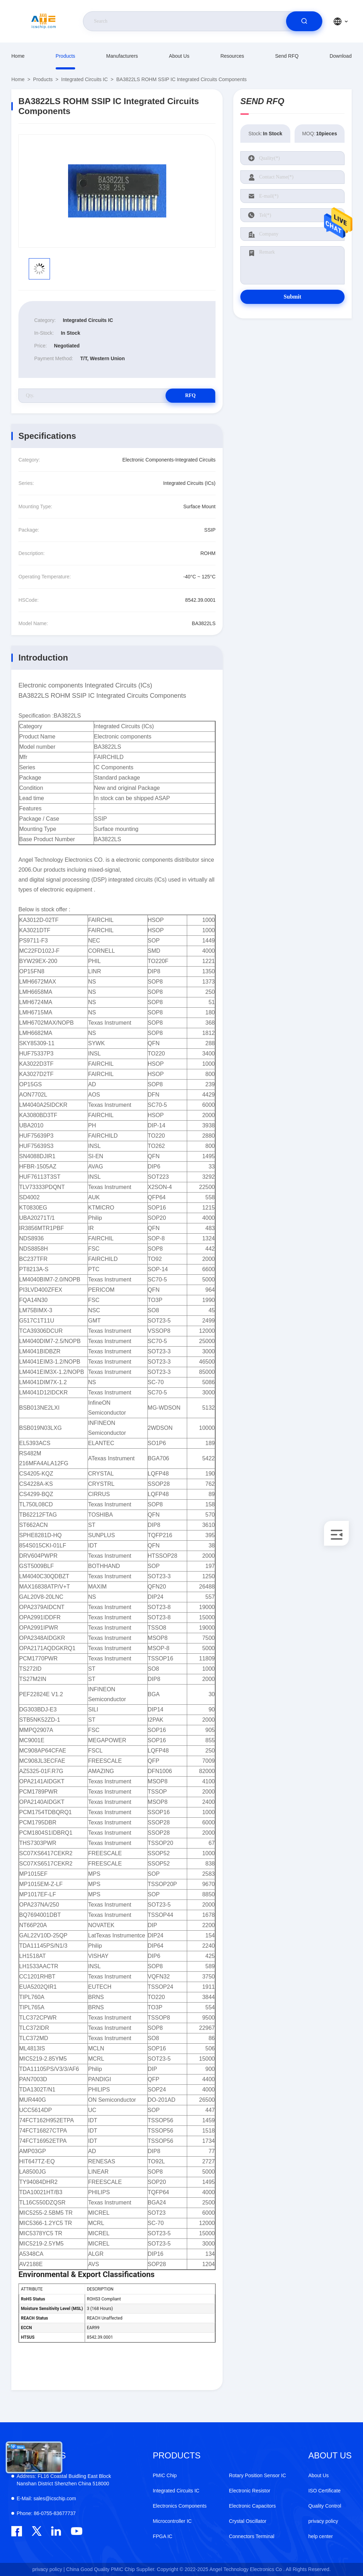 This screenshot has width=363, height=2576. What do you see at coordinates (320, 2536) in the screenshot?
I see `help center` at bounding box center [320, 2536].